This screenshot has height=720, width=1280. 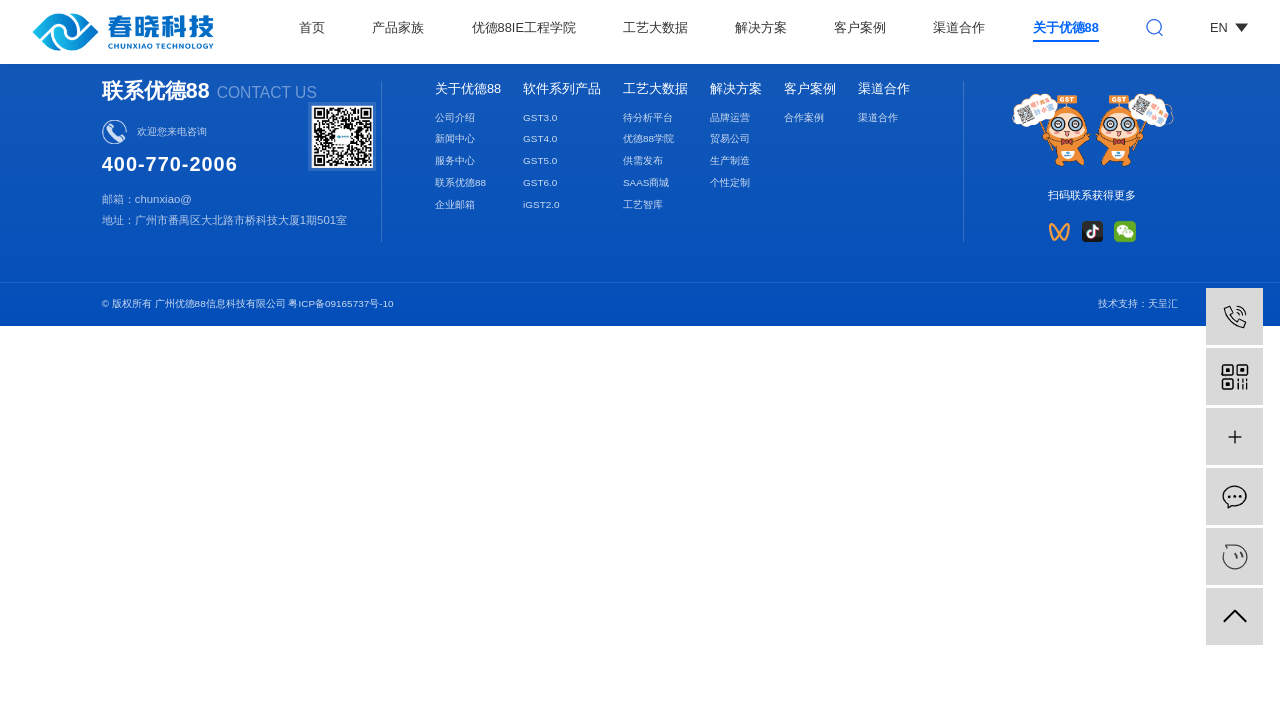 What do you see at coordinates (455, 117) in the screenshot?
I see `公司介绍` at bounding box center [455, 117].